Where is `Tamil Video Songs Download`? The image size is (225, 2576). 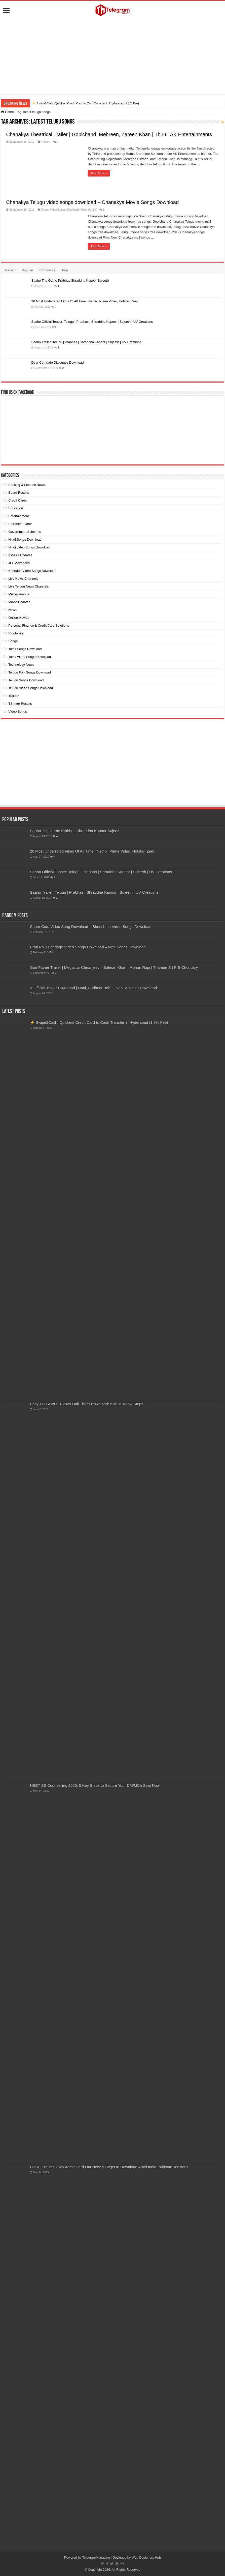
Tamil Video Songs Download is located at coordinates (29, 657).